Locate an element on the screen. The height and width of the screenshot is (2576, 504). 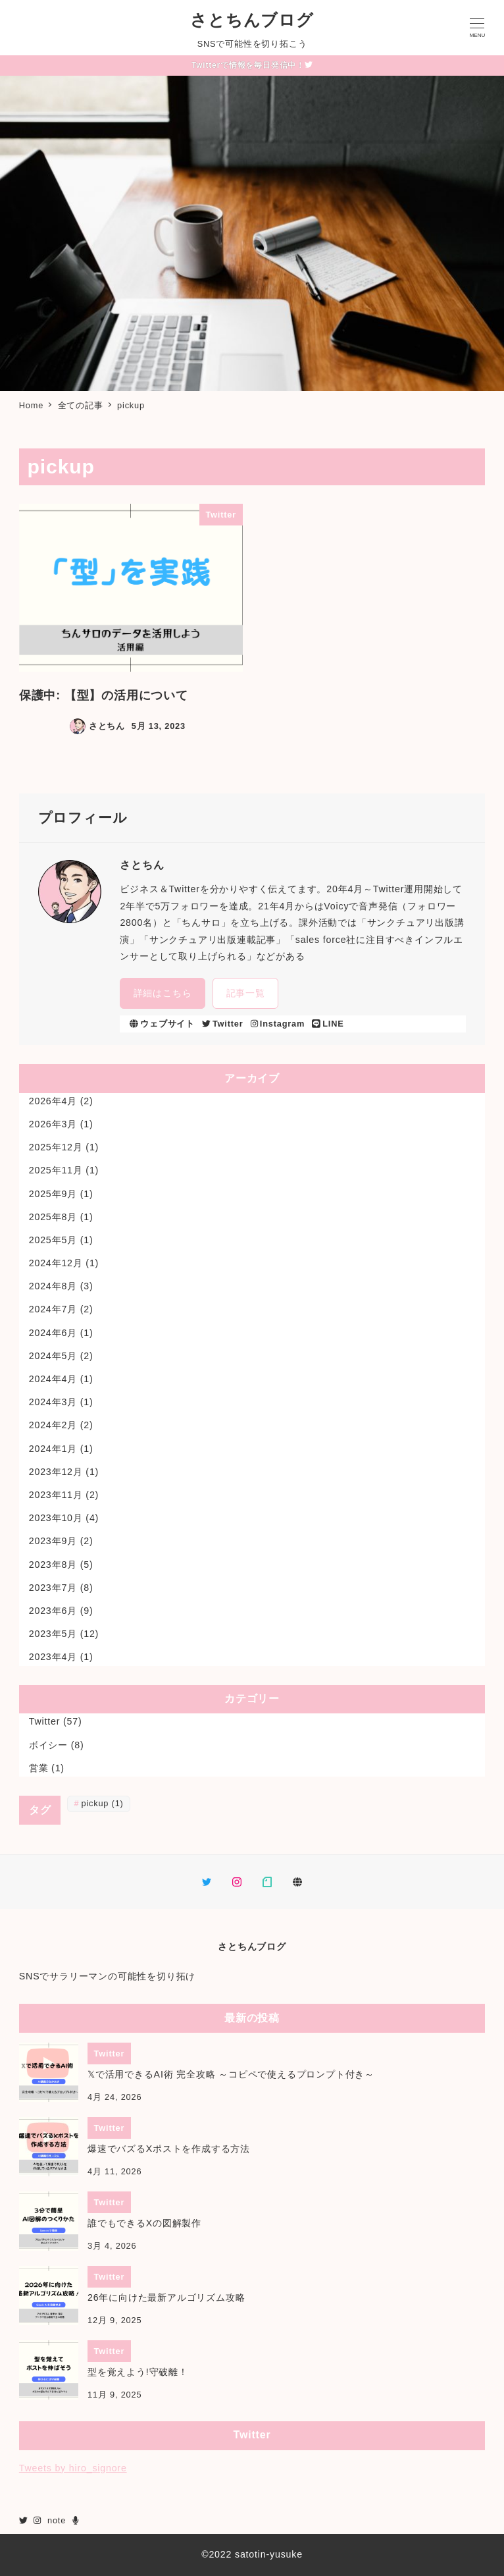
2023年9月 is located at coordinates (53, 1541).